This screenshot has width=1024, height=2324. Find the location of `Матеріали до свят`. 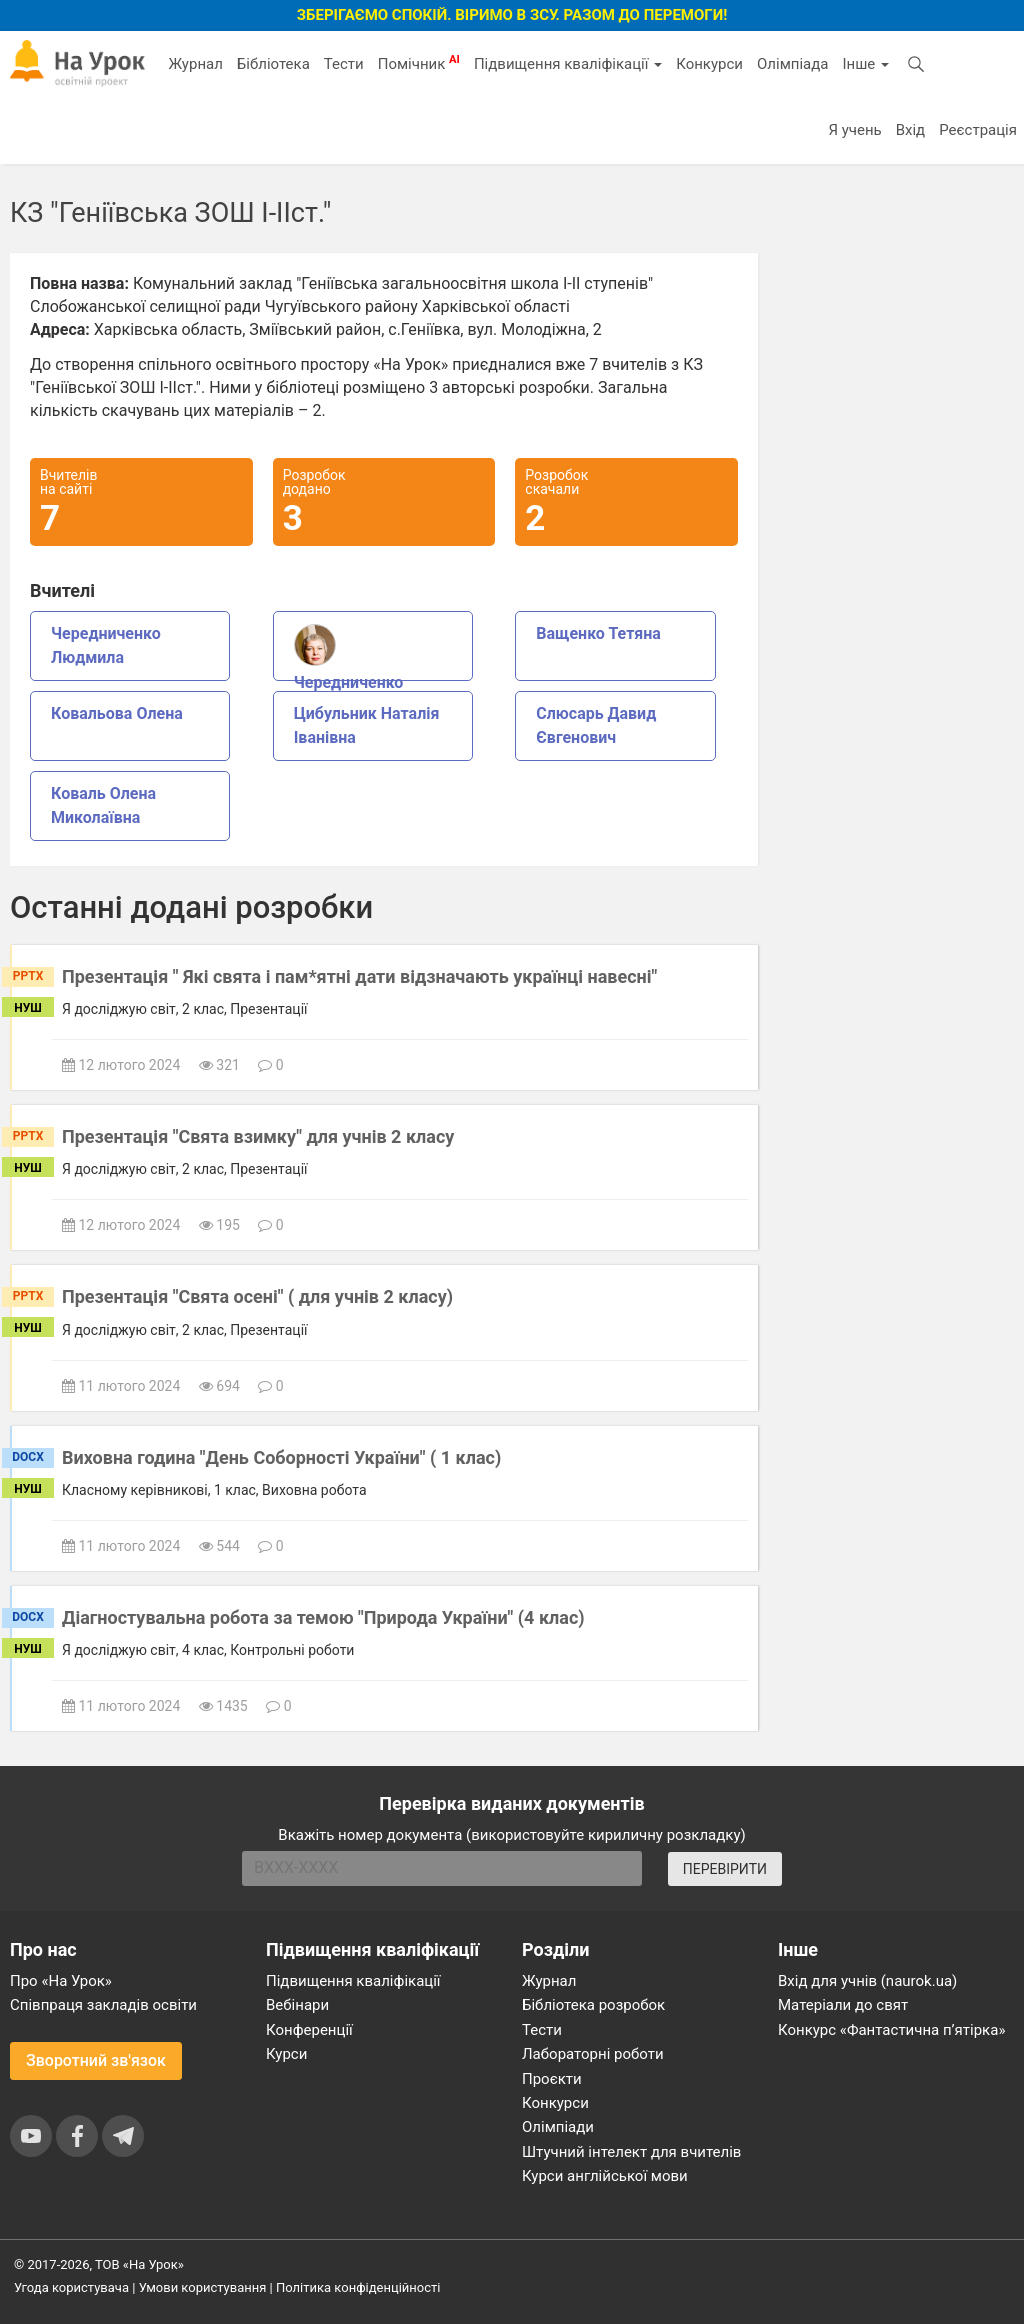

Матеріали до свят is located at coordinates (843, 2005).